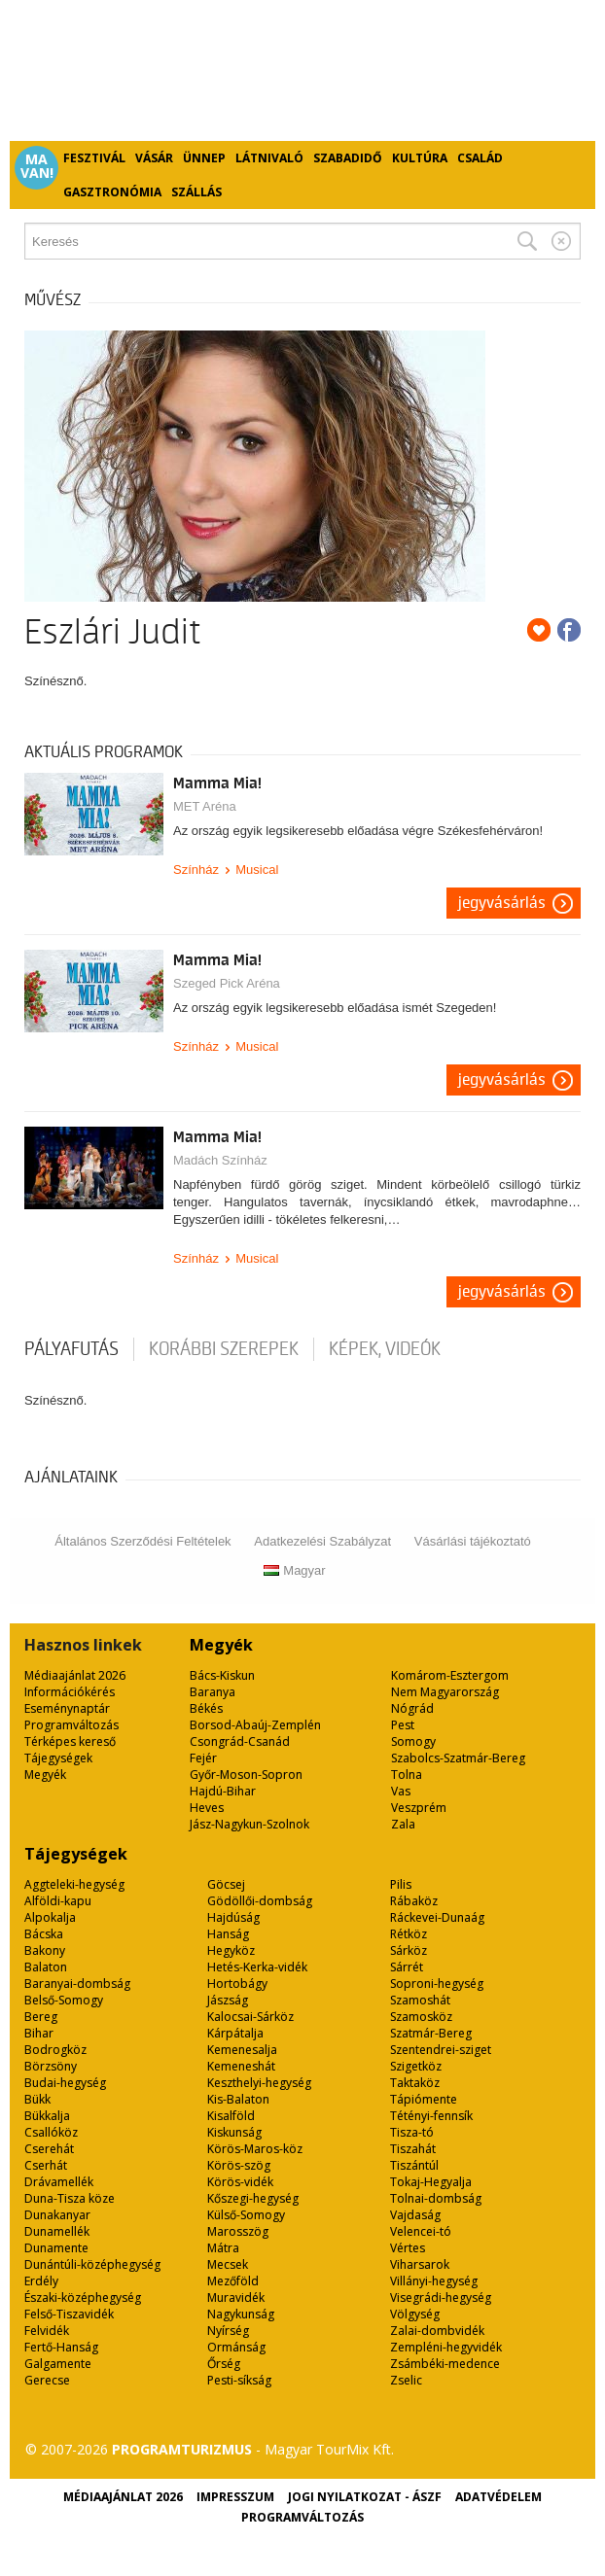 The image size is (605, 2576). I want to click on Budai-hegység, so click(65, 2082).